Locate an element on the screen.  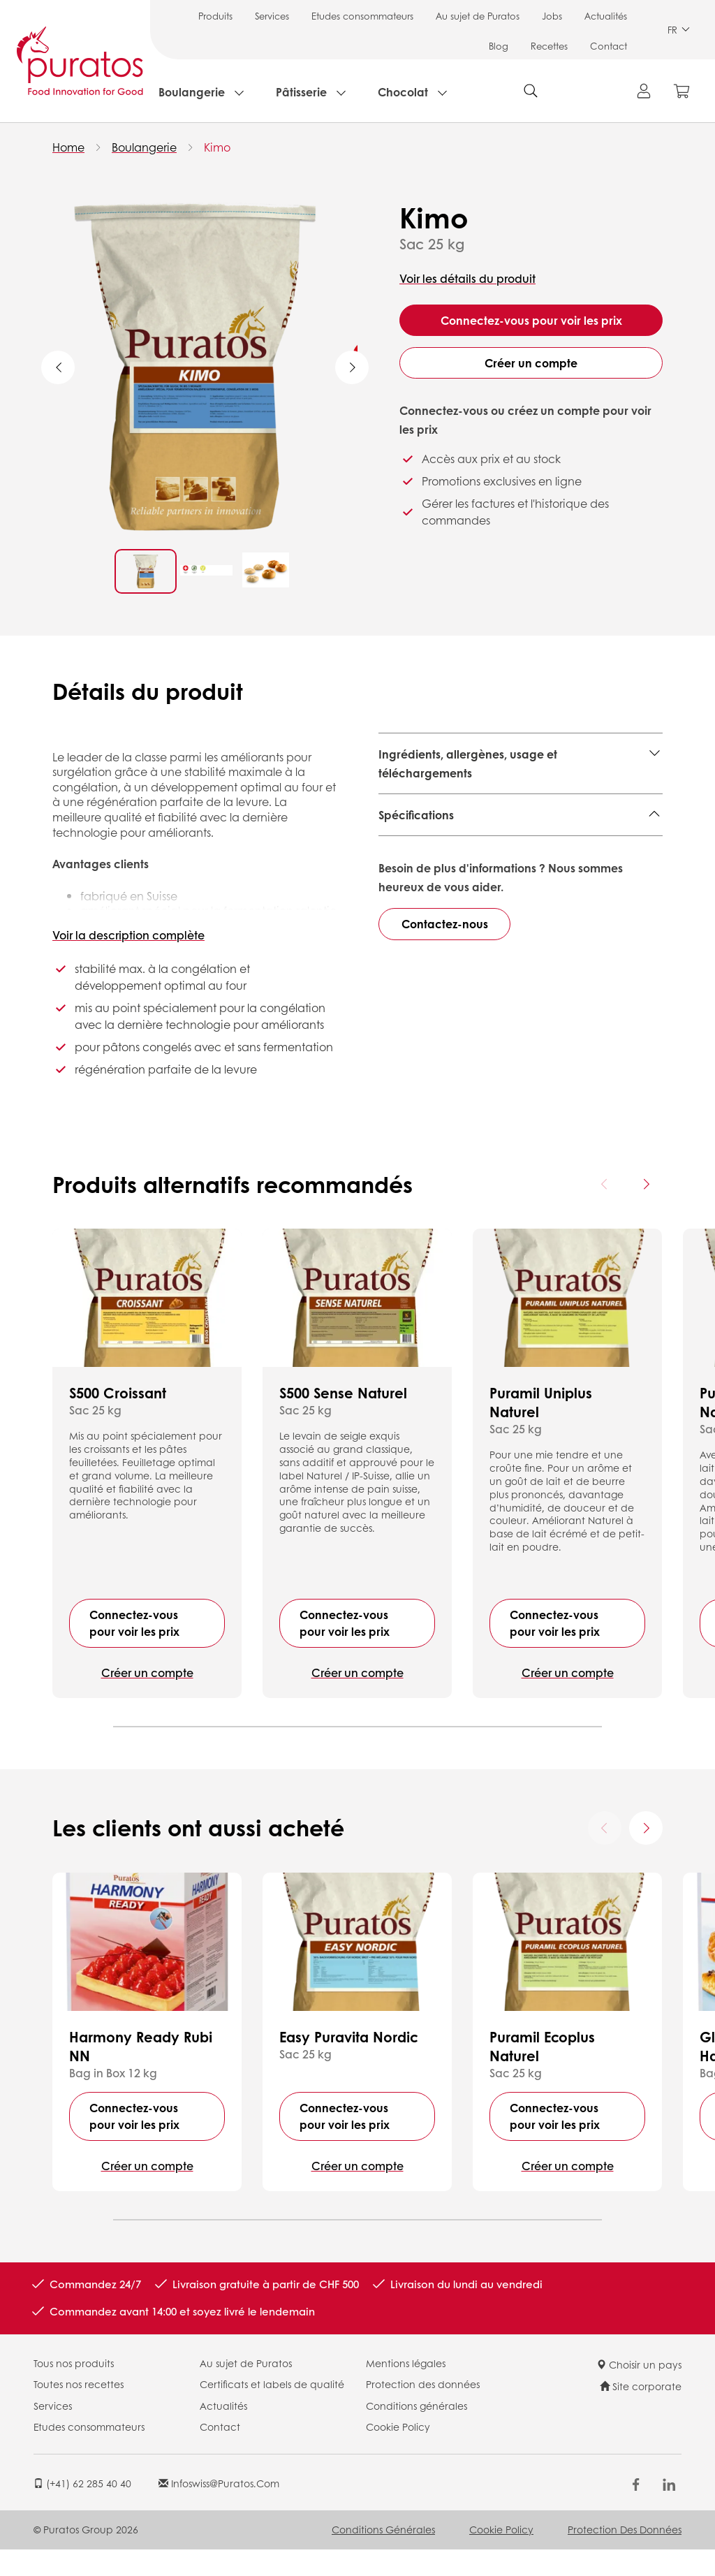
Tous nos produits is located at coordinates (74, 2389).